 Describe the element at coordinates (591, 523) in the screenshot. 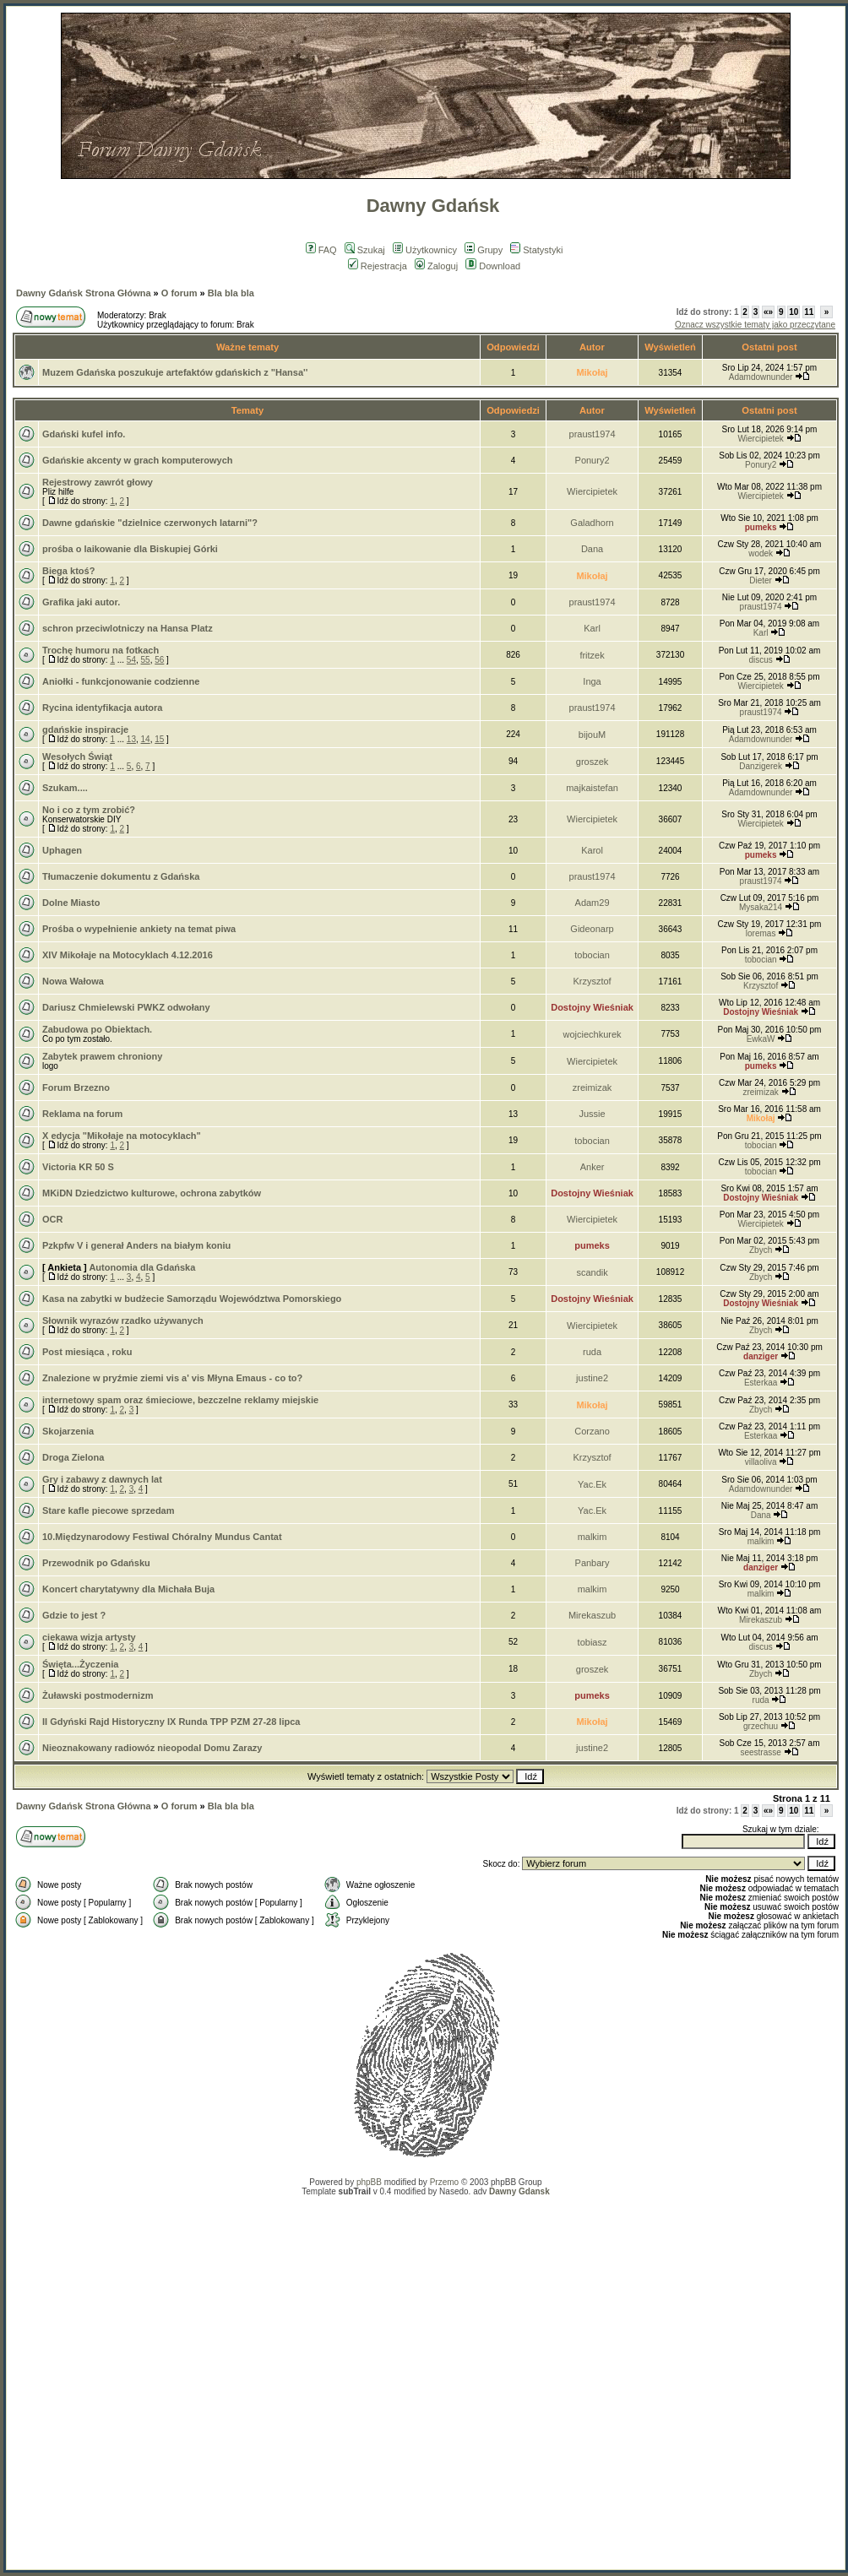

I see `Galadhorn` at that location.